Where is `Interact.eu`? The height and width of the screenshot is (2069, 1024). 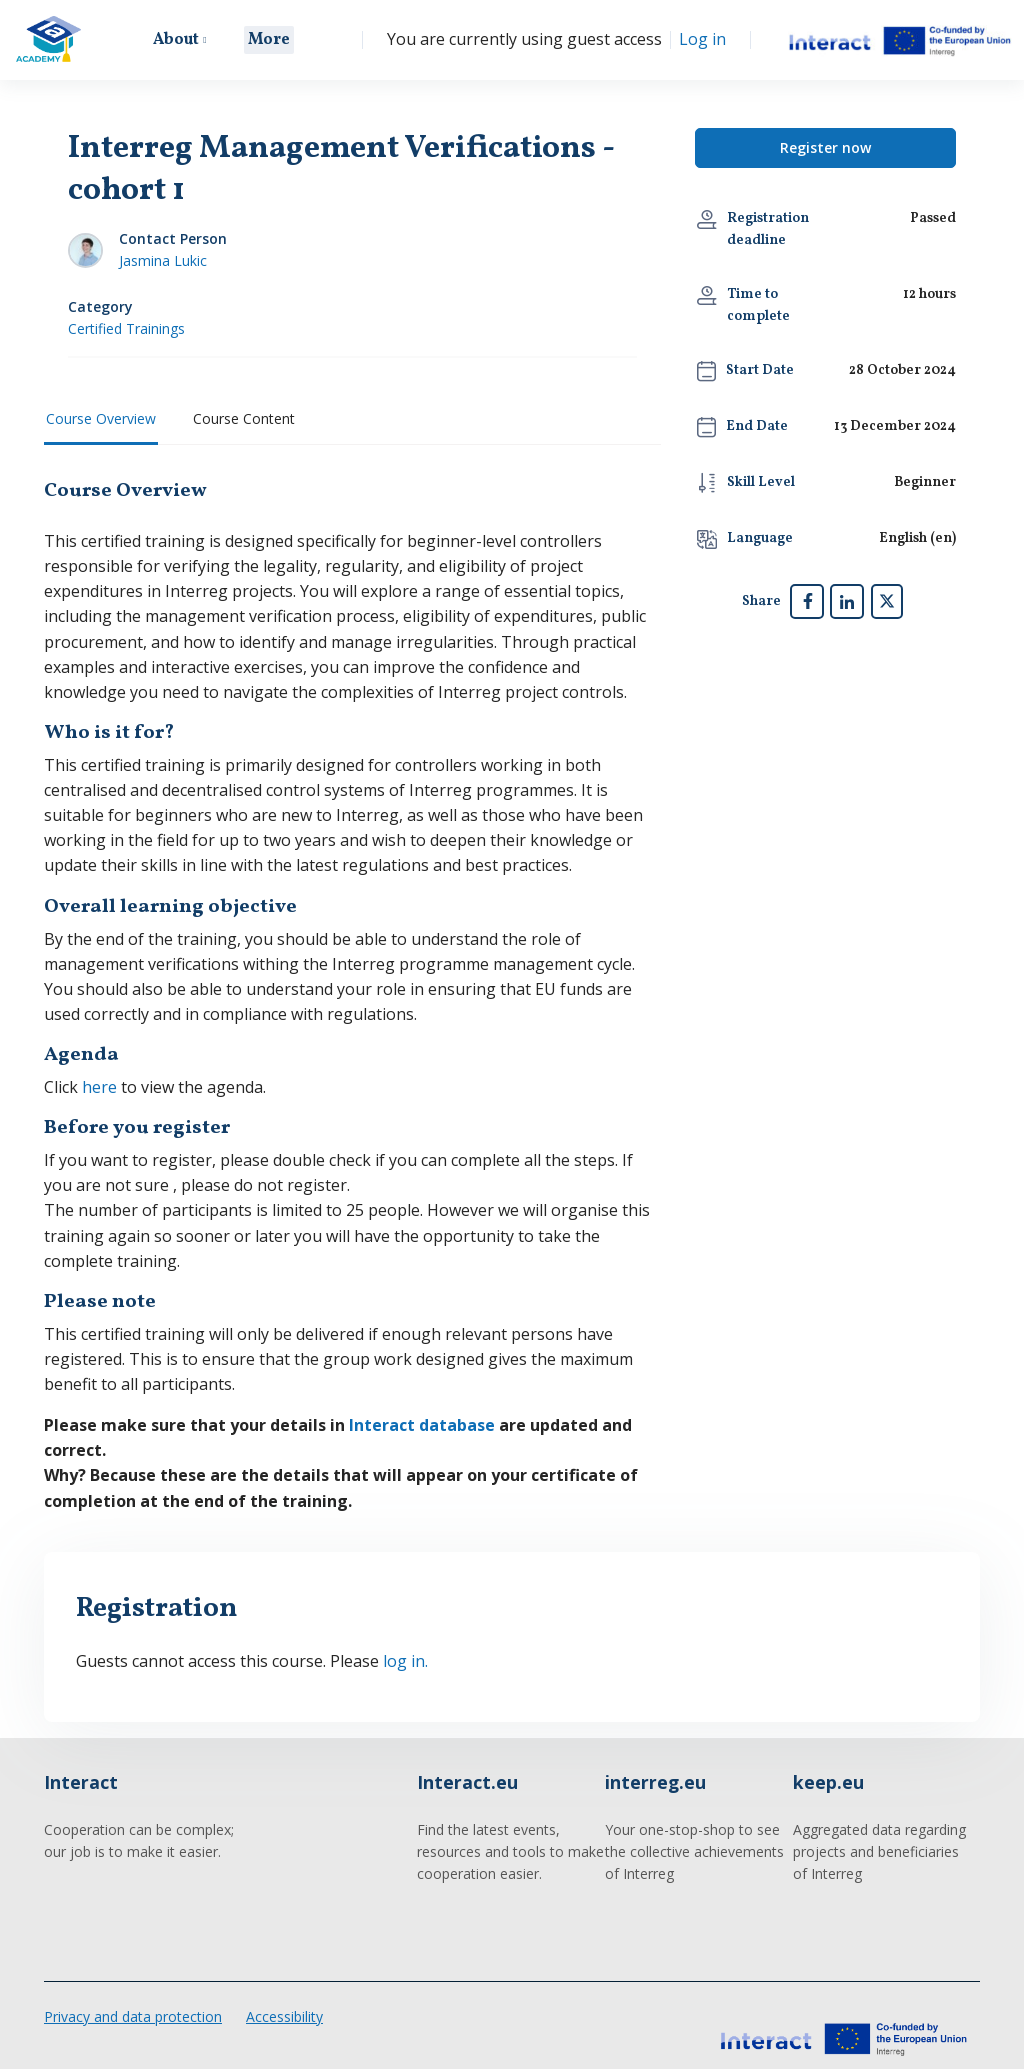
Interact.eu is located at coordinates (467, 1772).